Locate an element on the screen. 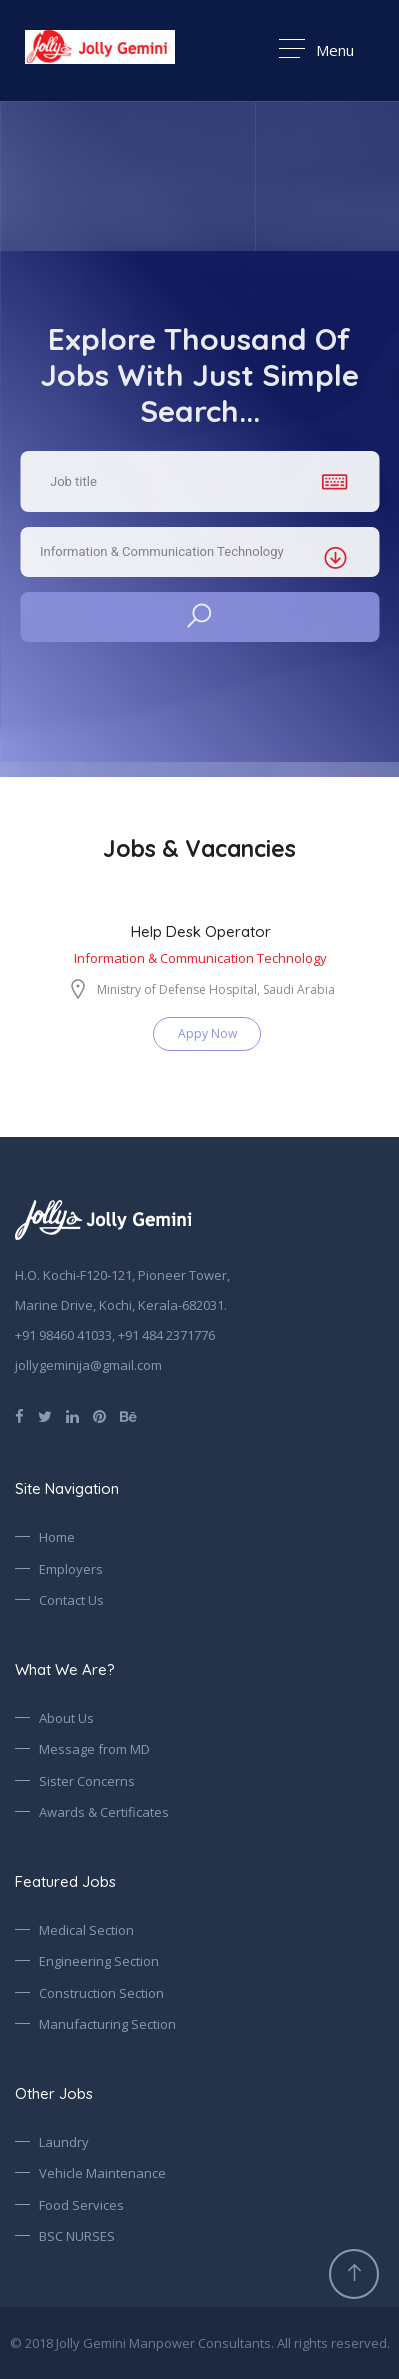 This screenshot has width=399, height=2379. Construction Section is located at coordinates (101, 1993).